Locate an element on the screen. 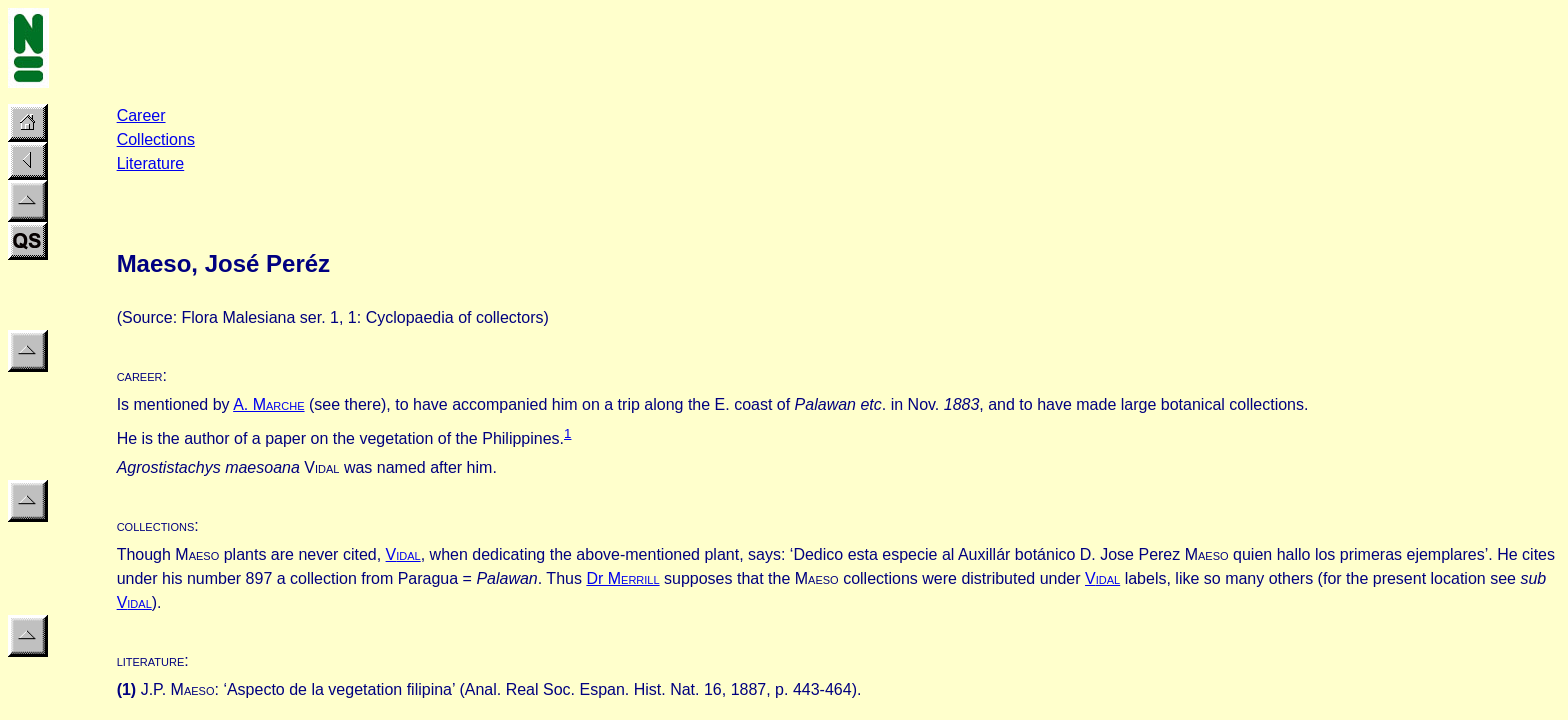 The width and height of the screenshot is (1568, 720). A. M is located at coordinates (268, 404).